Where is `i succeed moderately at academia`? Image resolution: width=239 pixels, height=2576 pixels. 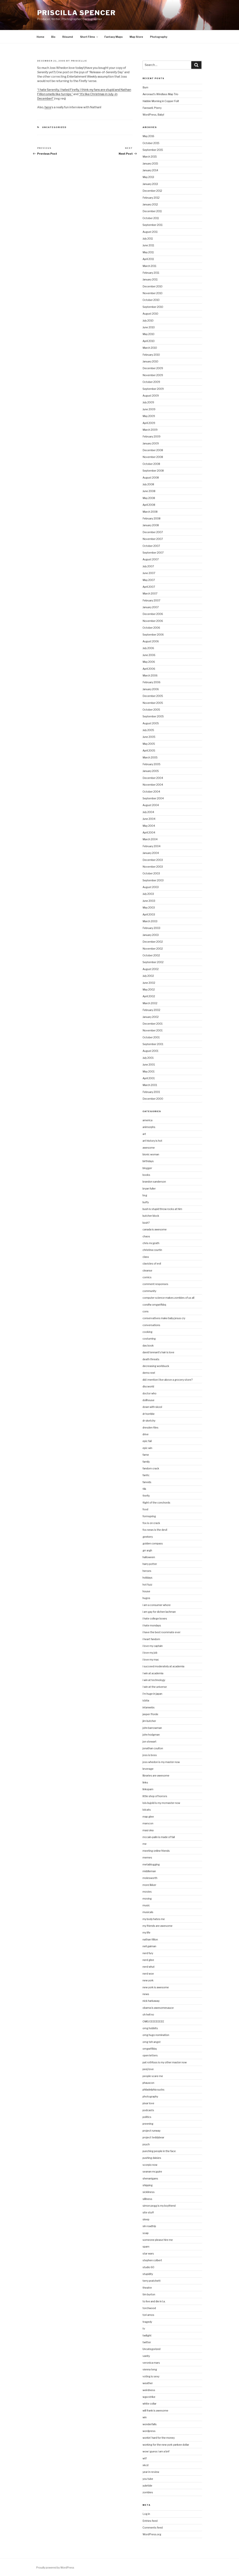
i succeed moderately at academia is located at coordinates (163, 1666).